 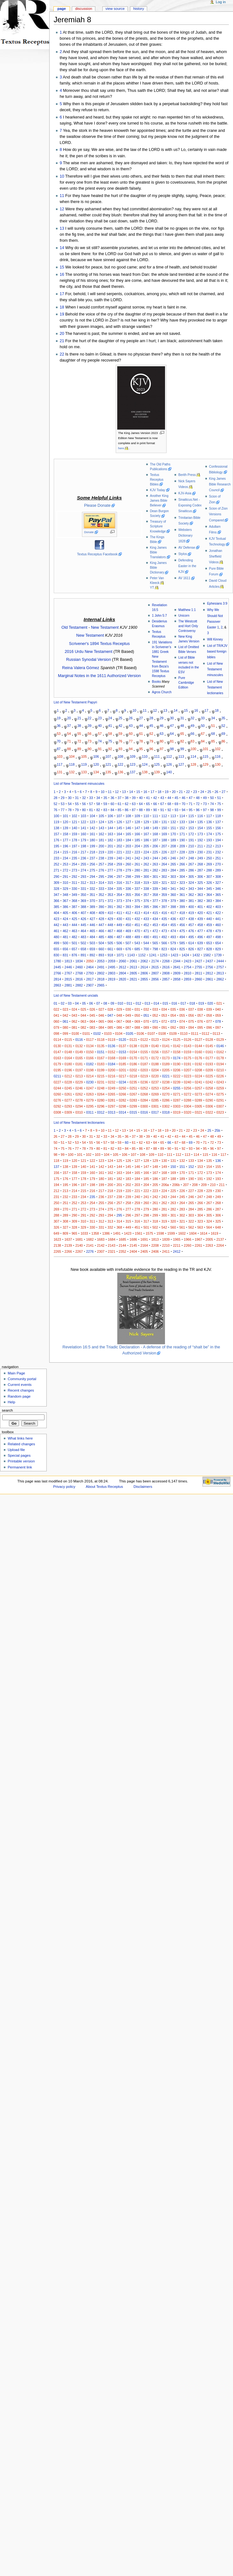 What do you see at coordinates (187, 1039) in the screenshot?
I see `0126` at bounding box center [187, 1039].